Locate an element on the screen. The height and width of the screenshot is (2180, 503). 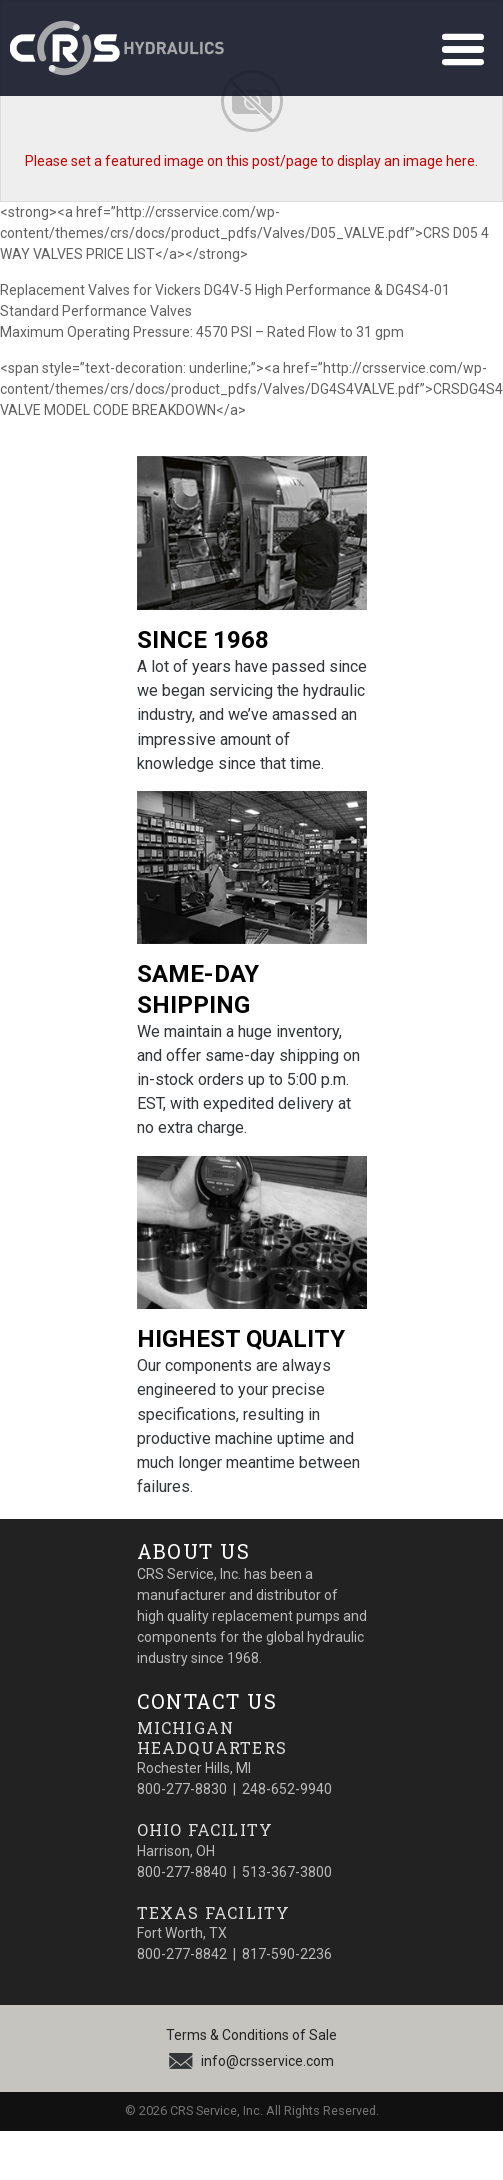
Terms & Conditions of Sale is located at coordinates (251, 2035).